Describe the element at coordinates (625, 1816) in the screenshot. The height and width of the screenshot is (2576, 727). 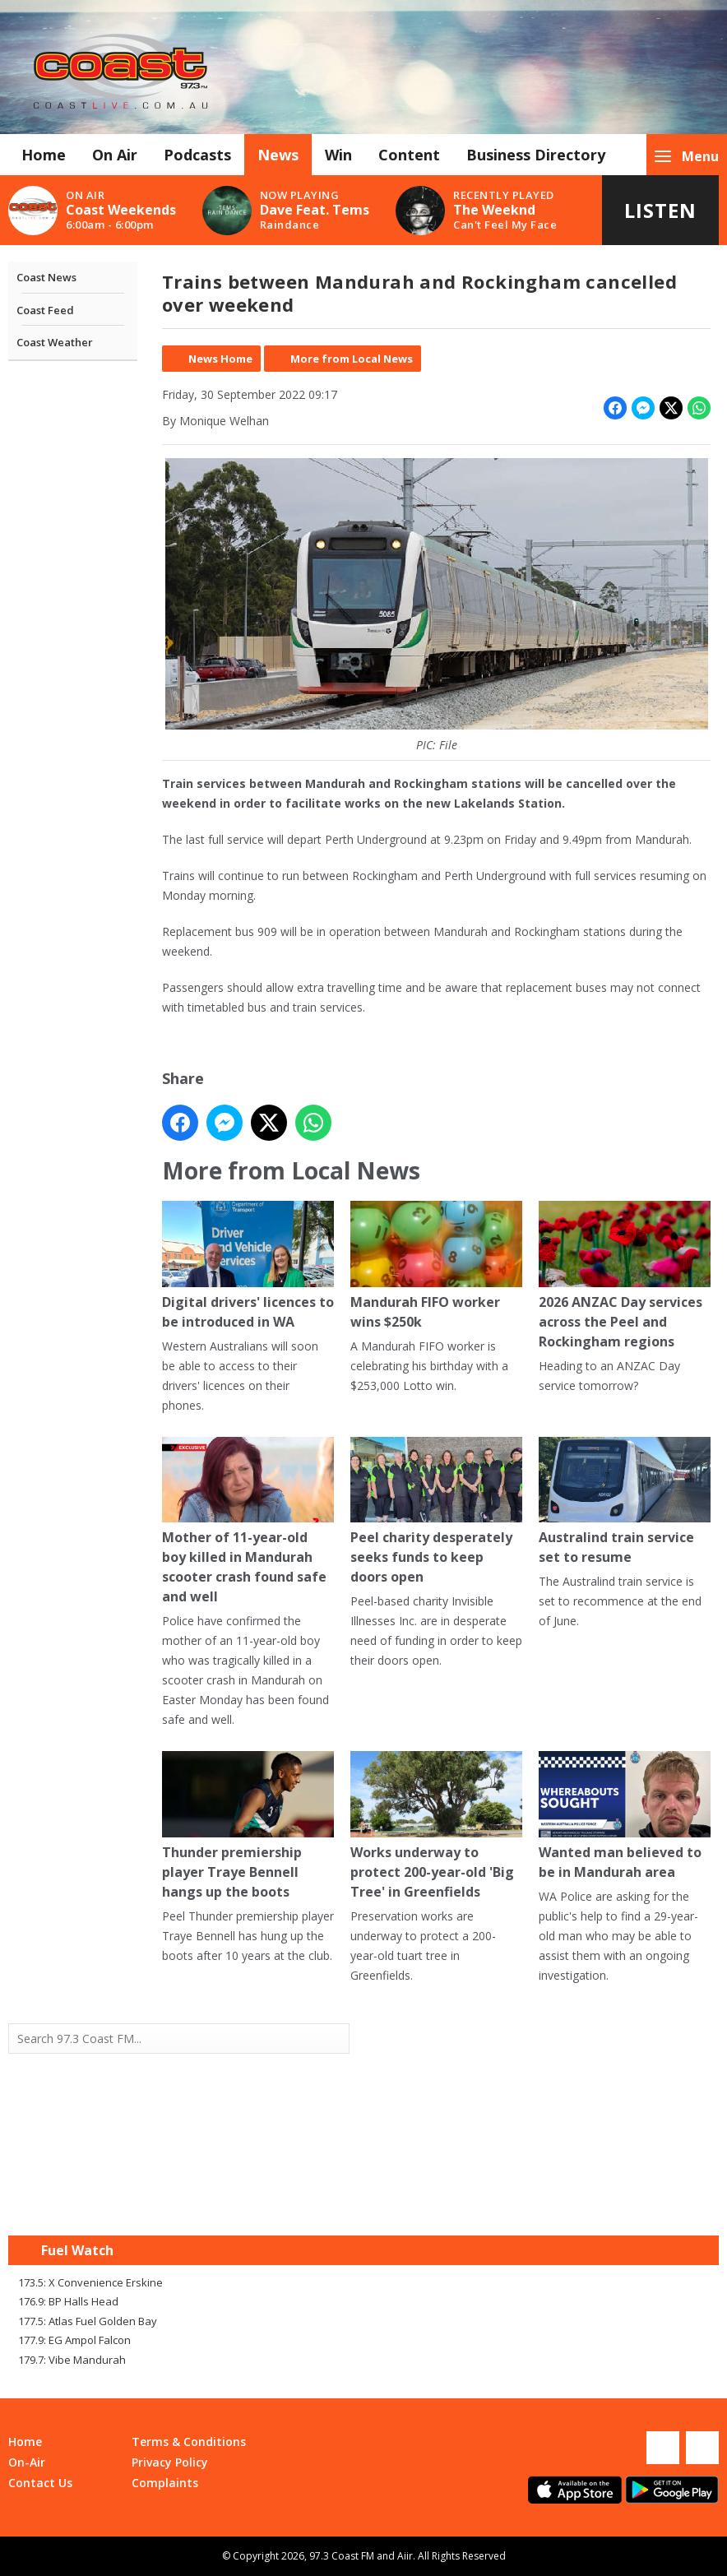
I see `Wanted man believed to be in Mandurah area` at that location.